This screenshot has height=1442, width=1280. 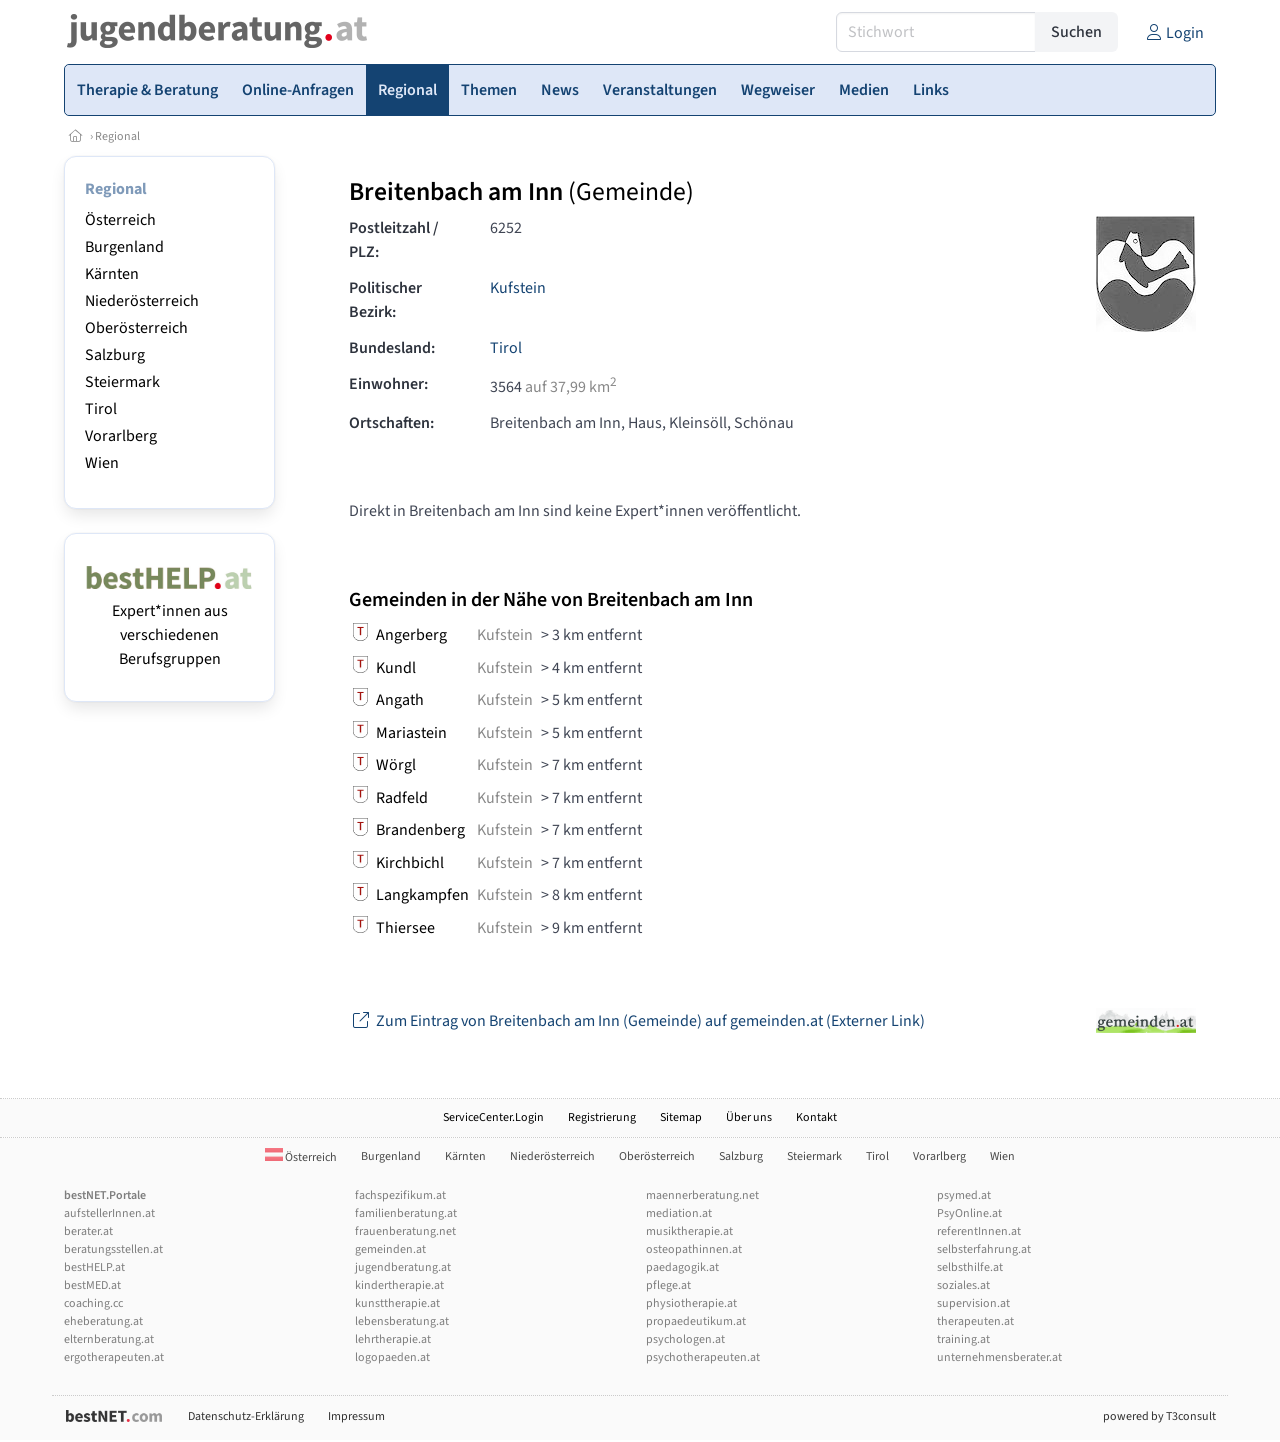 What do you see at coordinates (390, 1249) in the screenshot?
I see `gemeinden.at` at bounding box center [390, 1249].